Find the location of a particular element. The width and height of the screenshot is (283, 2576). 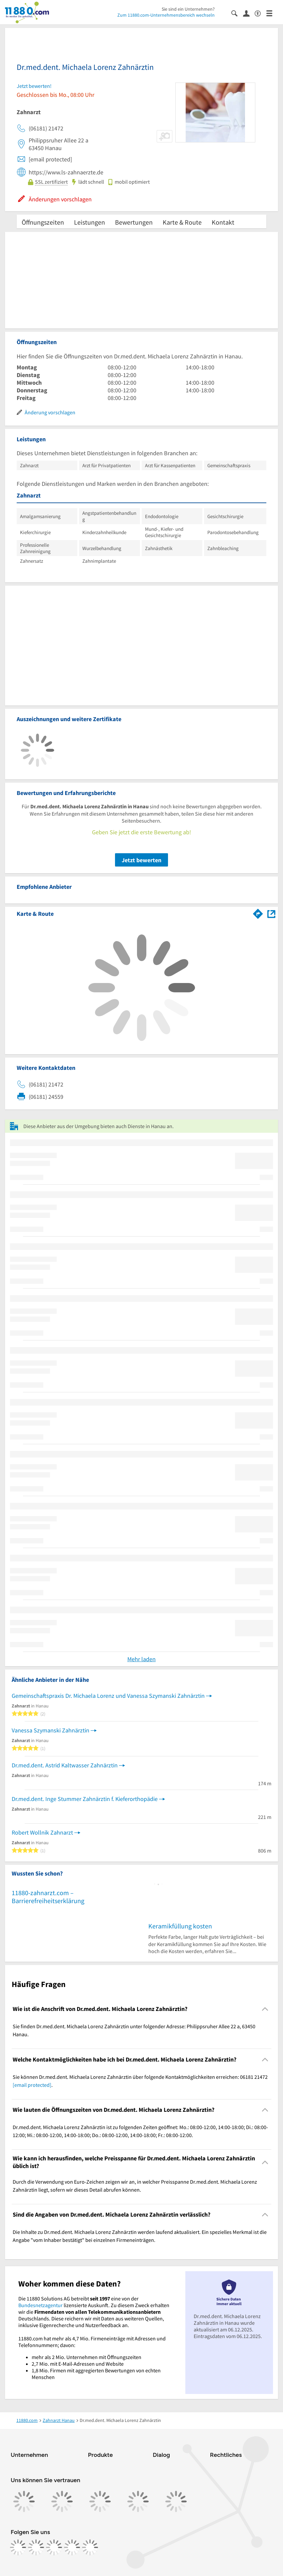

11880-zahnarzt.com – Barrierefreiheitserklärung is located at coordinates (48, 1896).